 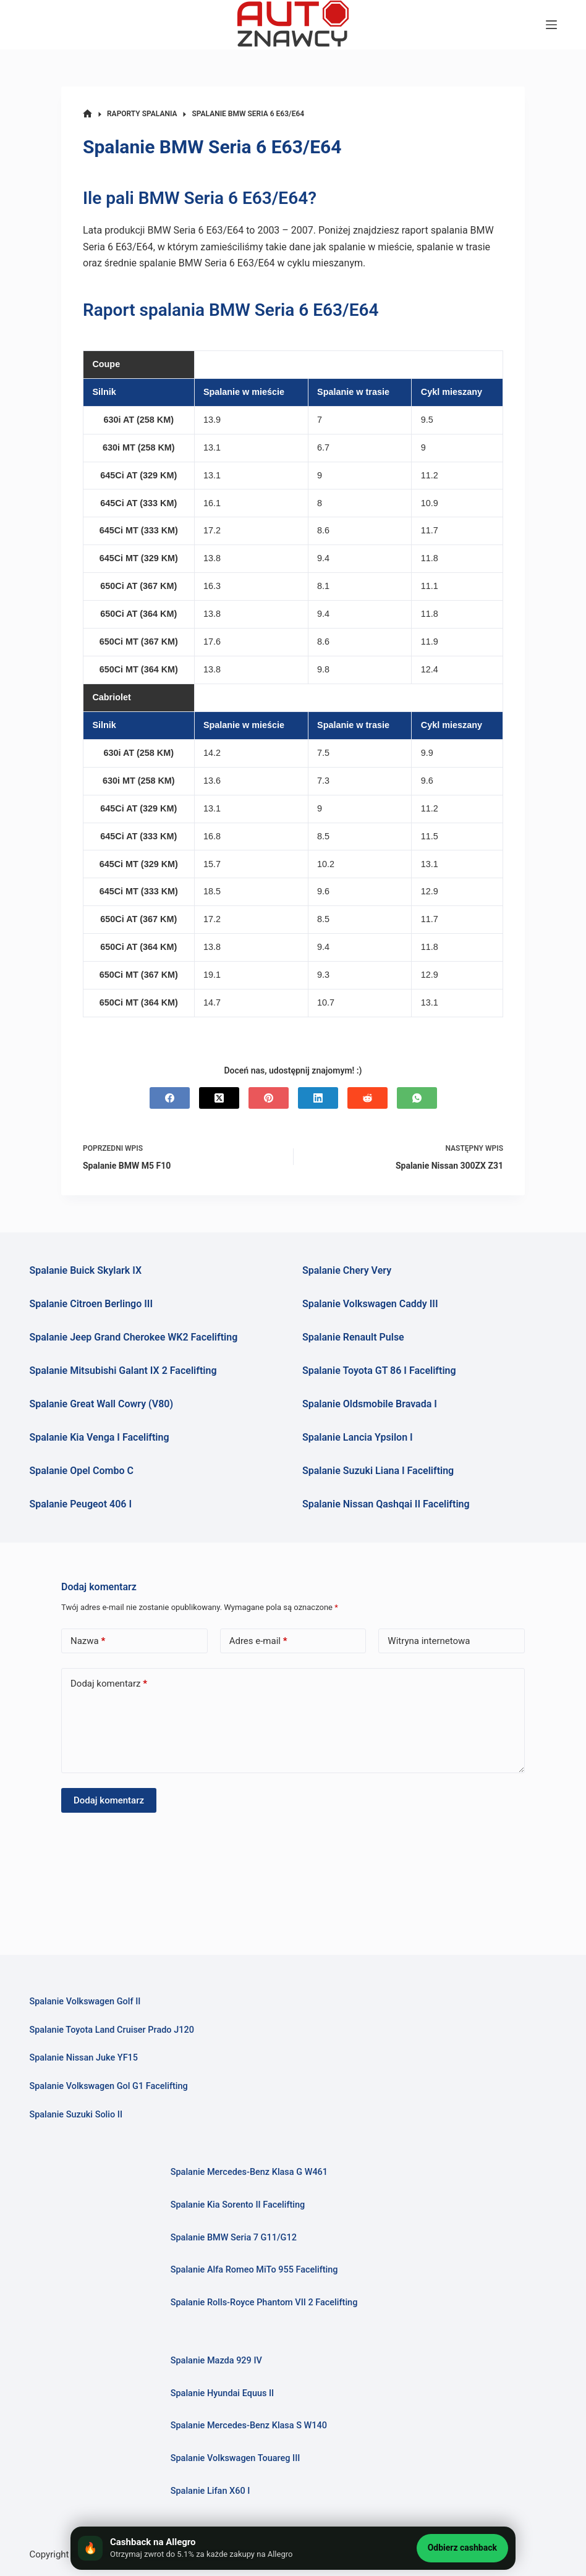 I want to click on Spalanie Volkswagen Golf II, so click(x=84, y=2001).